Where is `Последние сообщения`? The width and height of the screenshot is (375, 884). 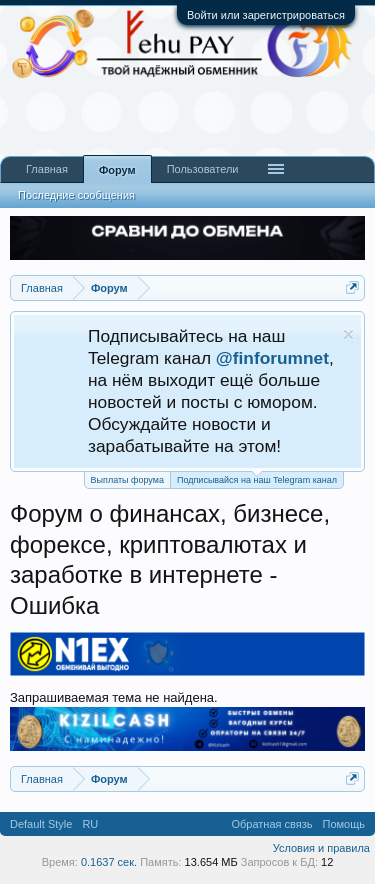 Последние сообщения is located at coordinates (76, 195).